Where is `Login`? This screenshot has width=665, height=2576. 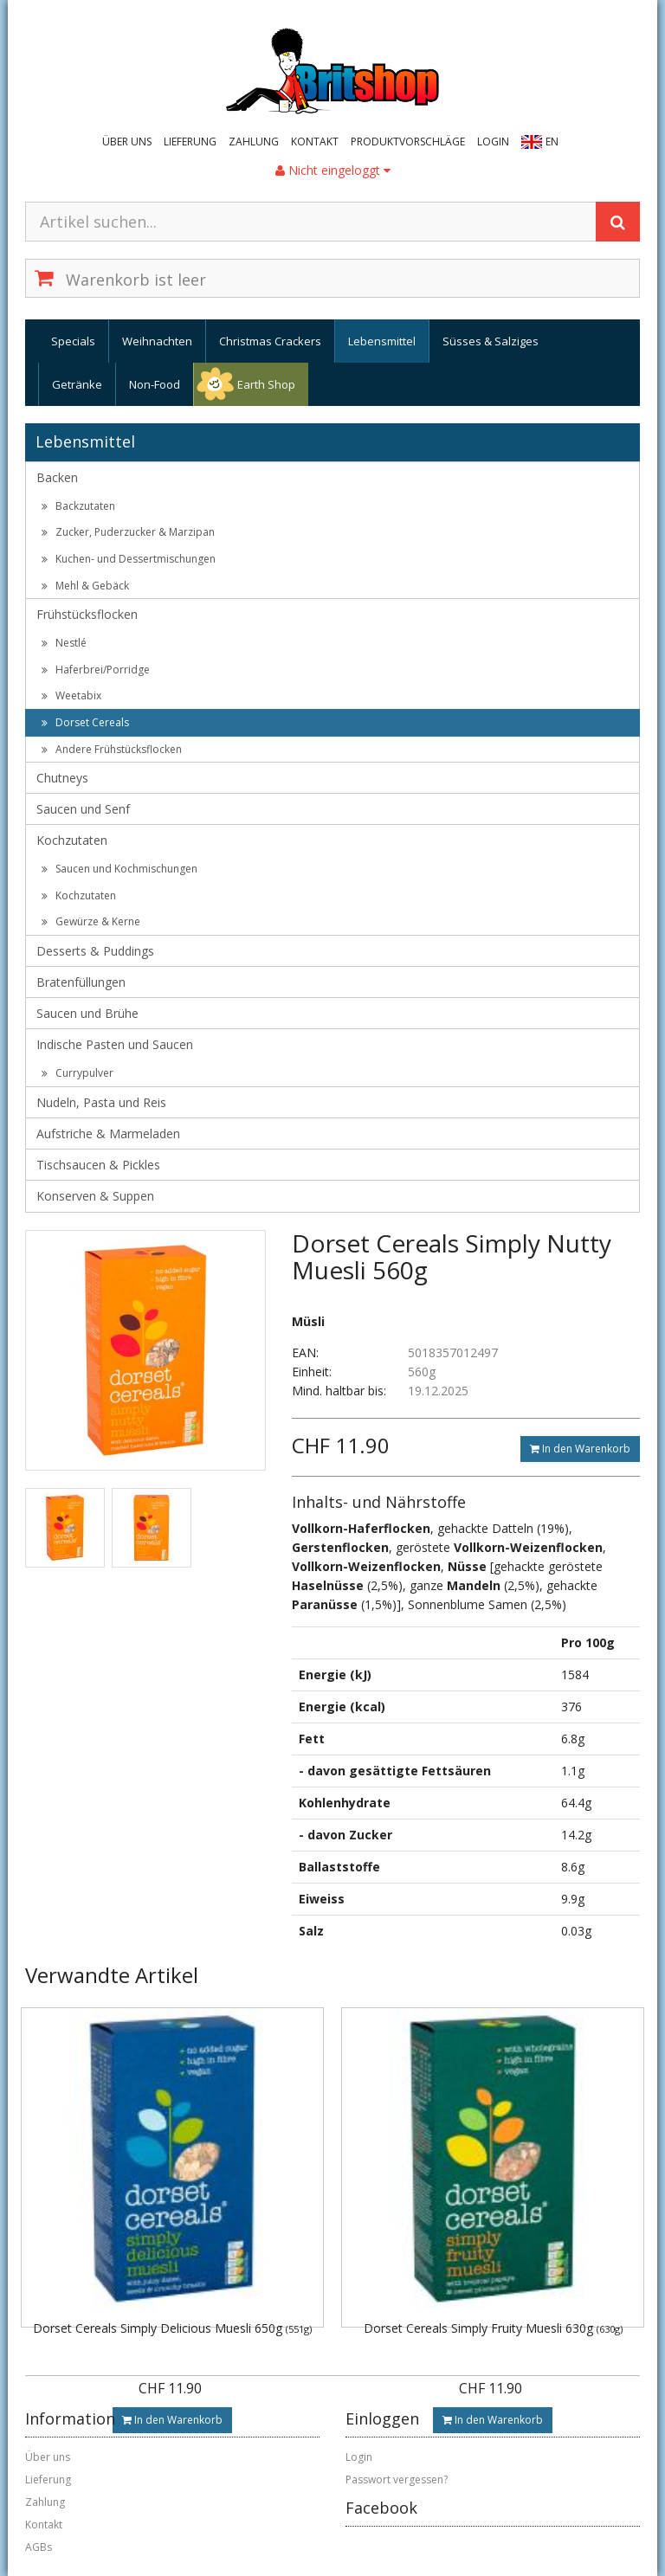 Login is located at coordinates (493, 141).